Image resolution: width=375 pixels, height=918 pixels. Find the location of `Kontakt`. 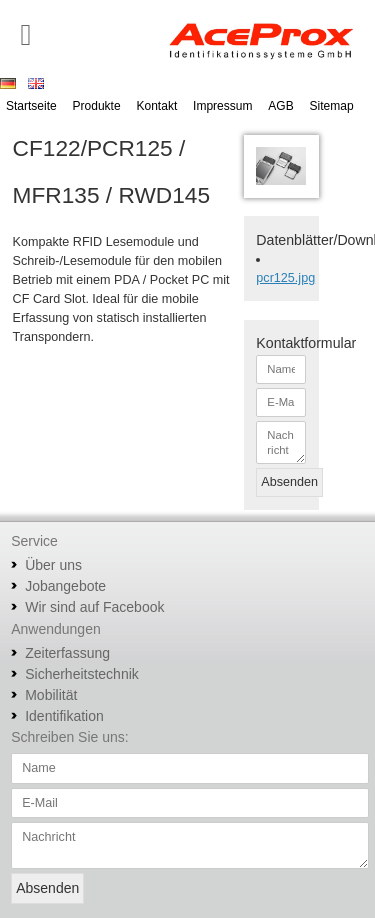

Kontakt is located at coordinates (157, 106).